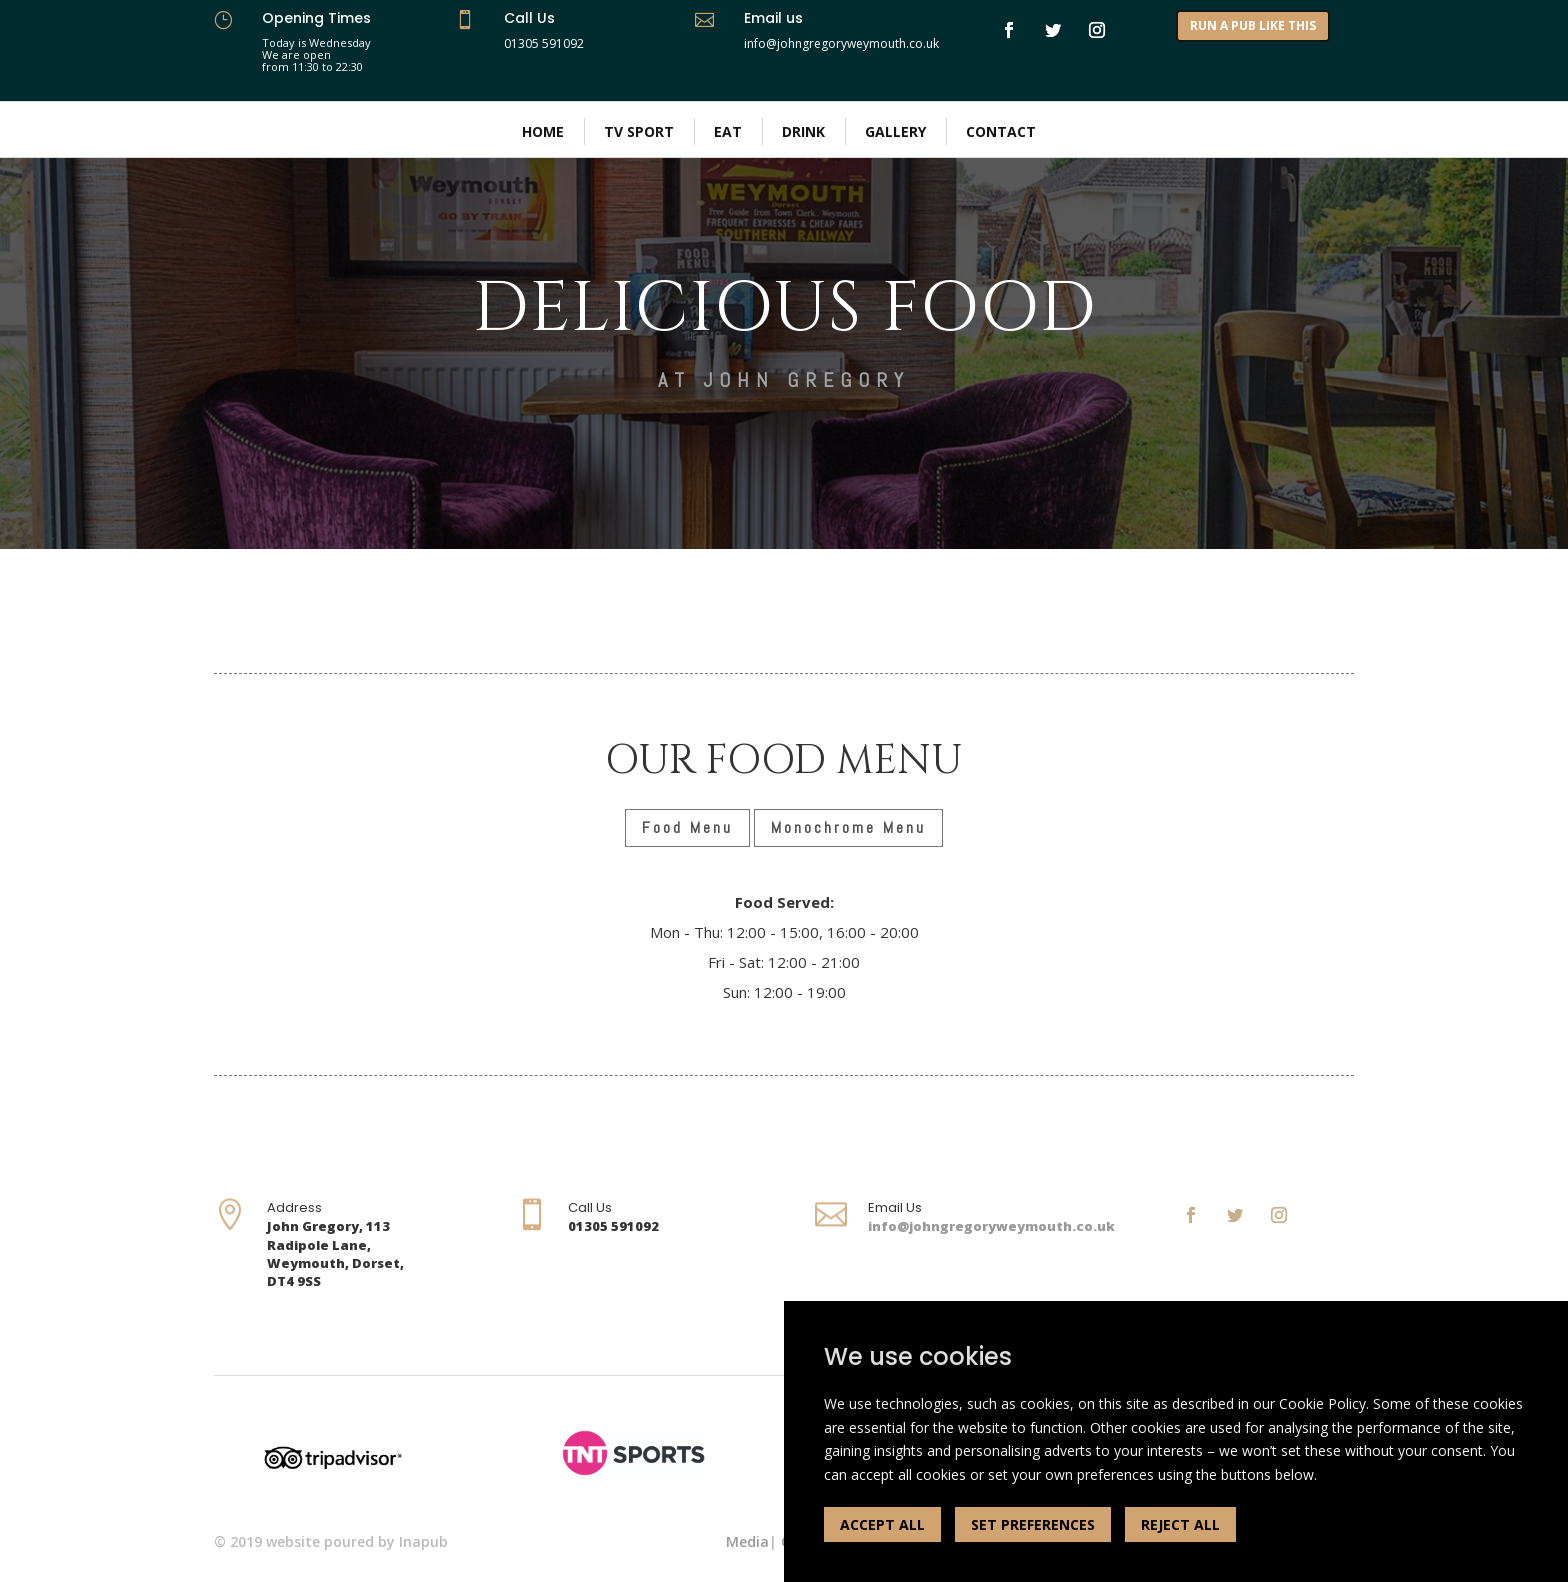 Image resolution: width=1568 pixels, height=1582 pixels. I want to click on Contact, so click(1001, 131).